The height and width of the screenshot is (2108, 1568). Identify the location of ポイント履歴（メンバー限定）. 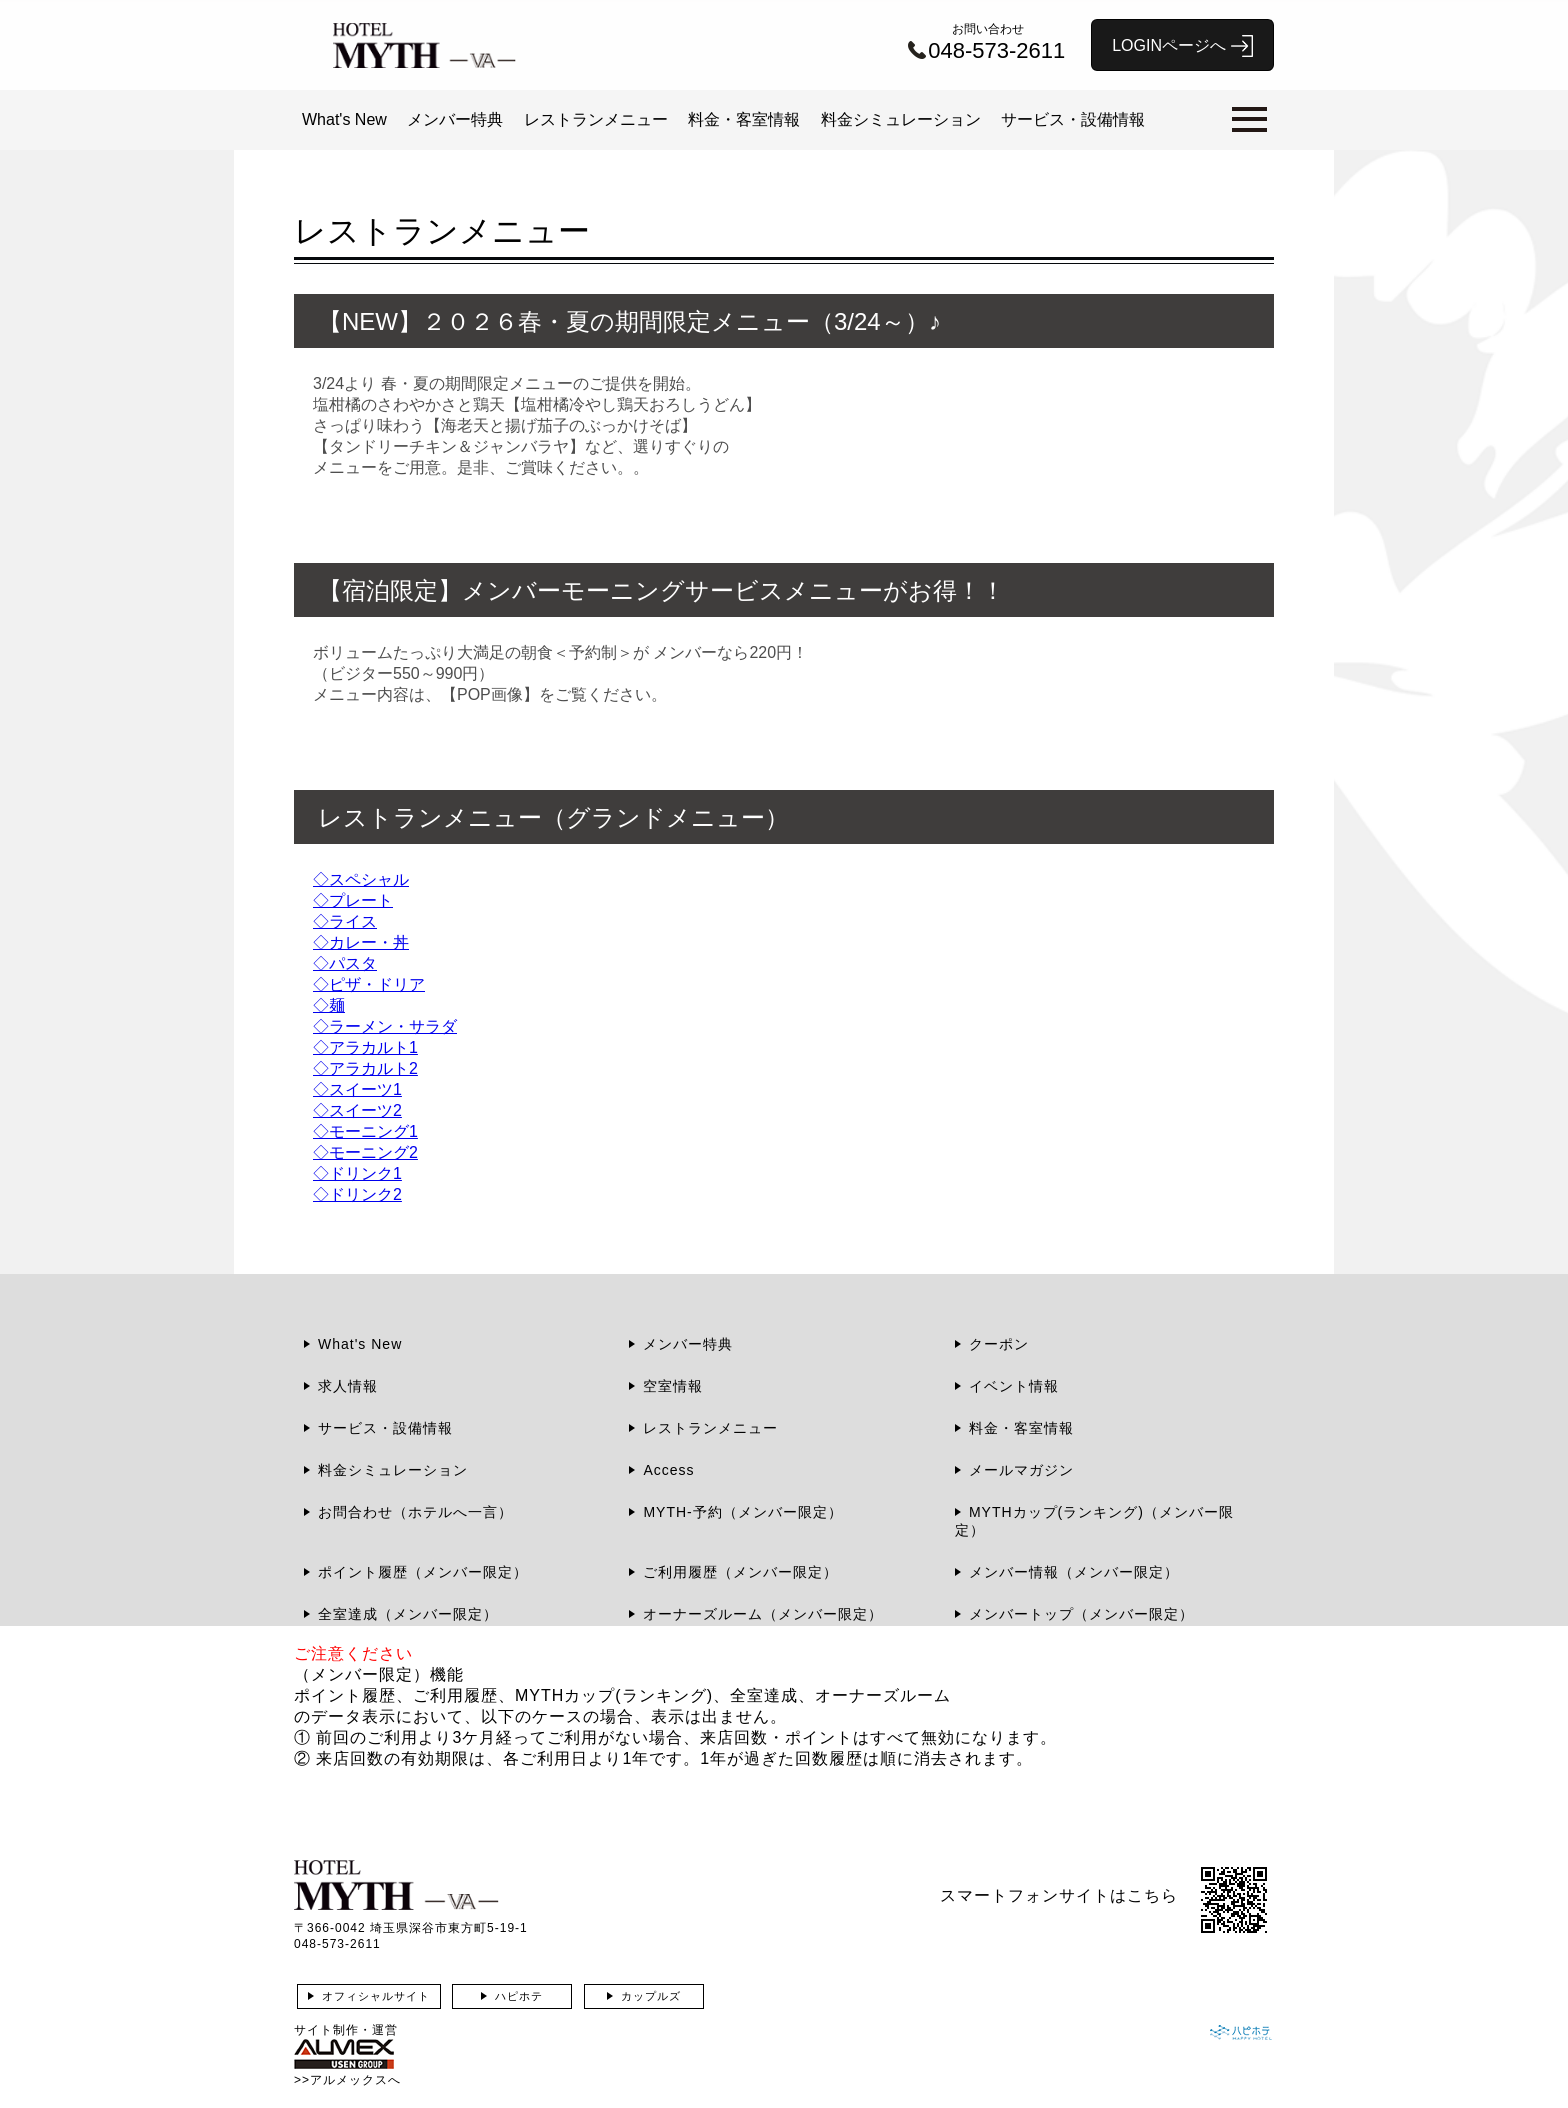
(423, 1572).